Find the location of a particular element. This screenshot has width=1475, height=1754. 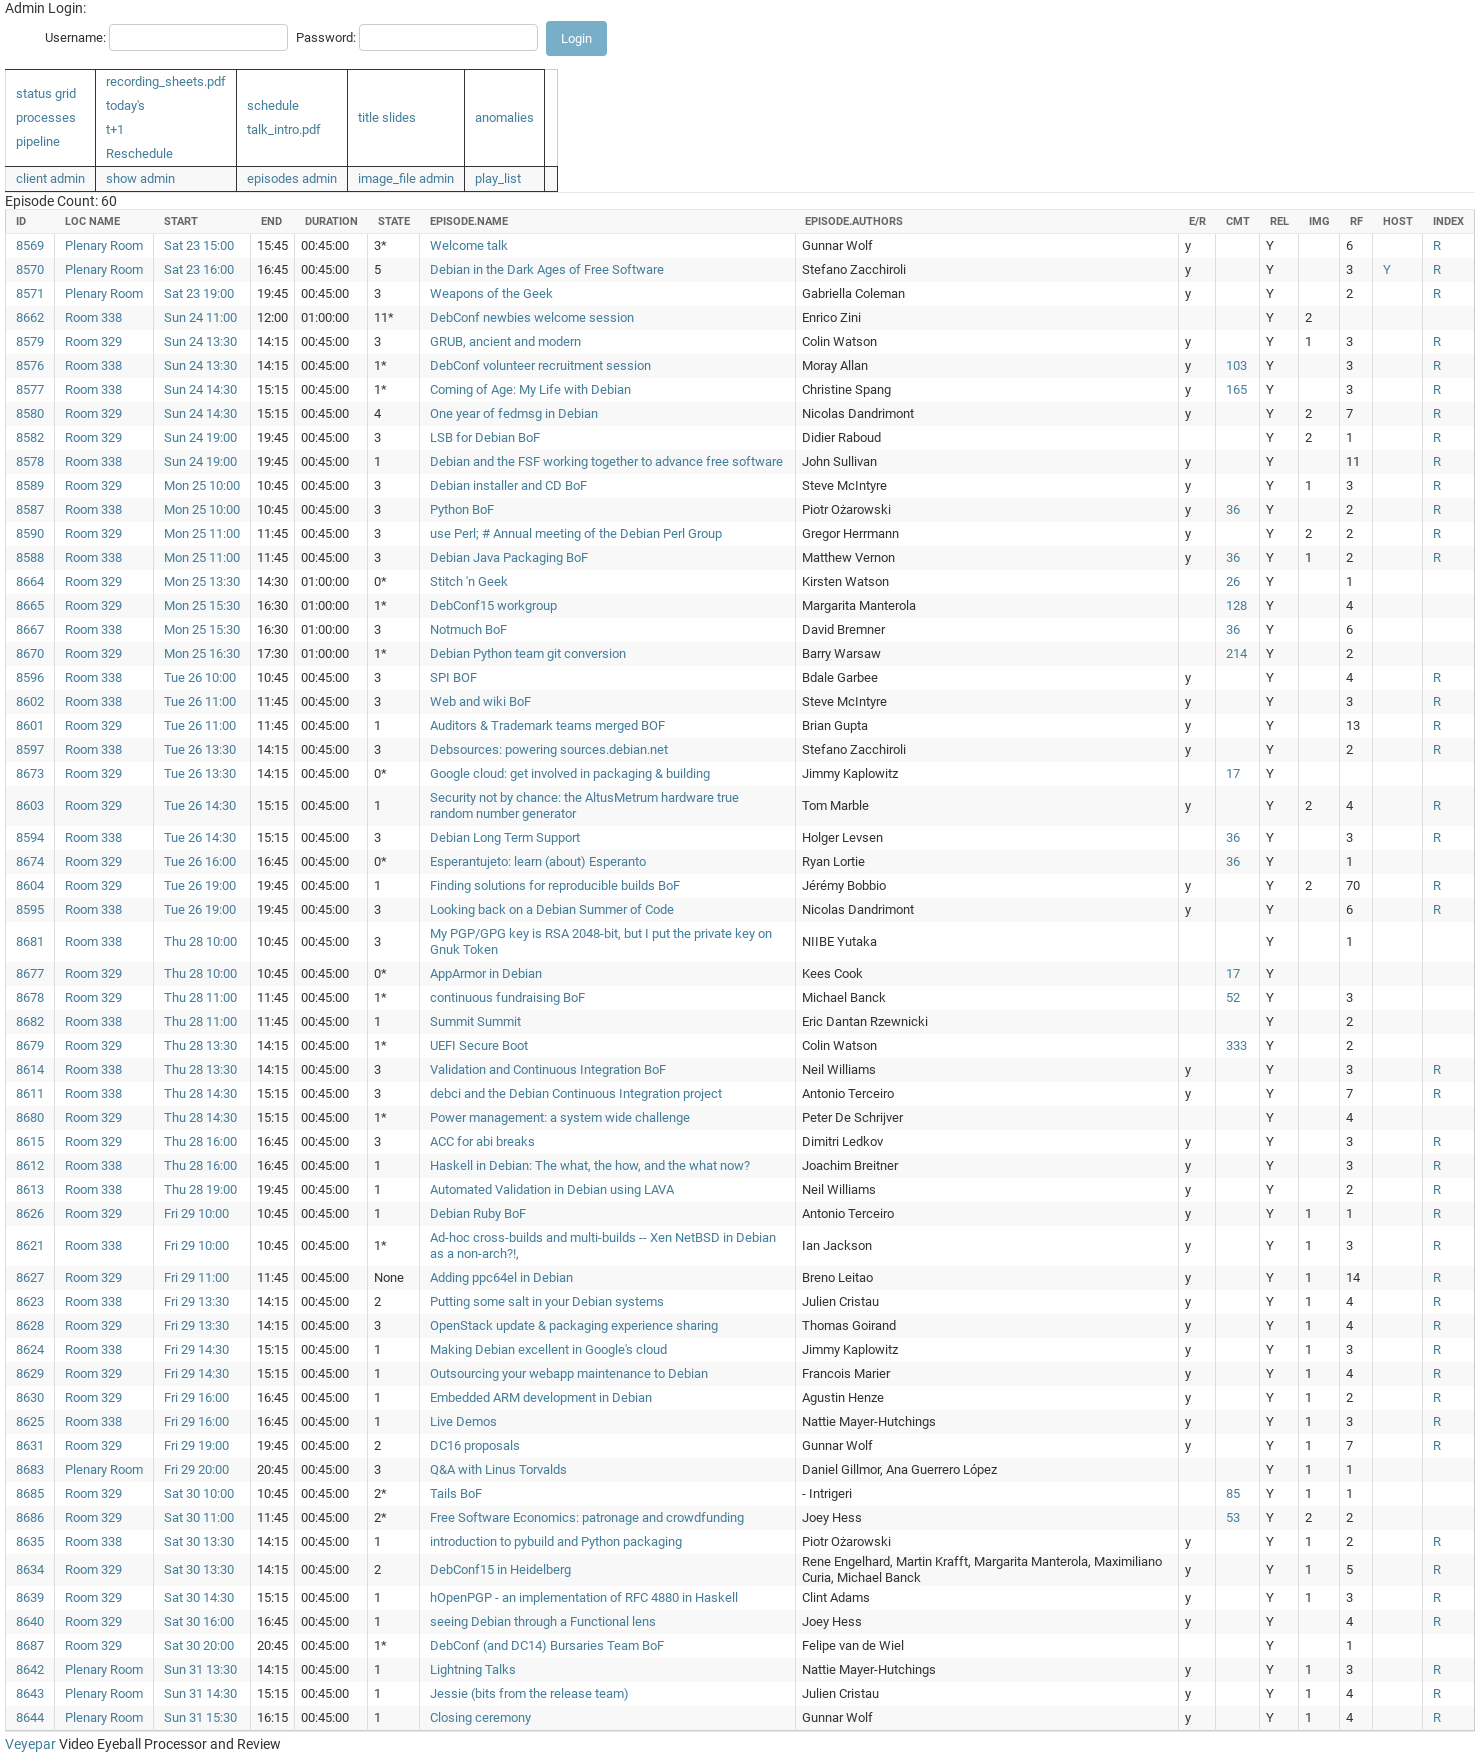

Username: is located at coordinates (75, 37).